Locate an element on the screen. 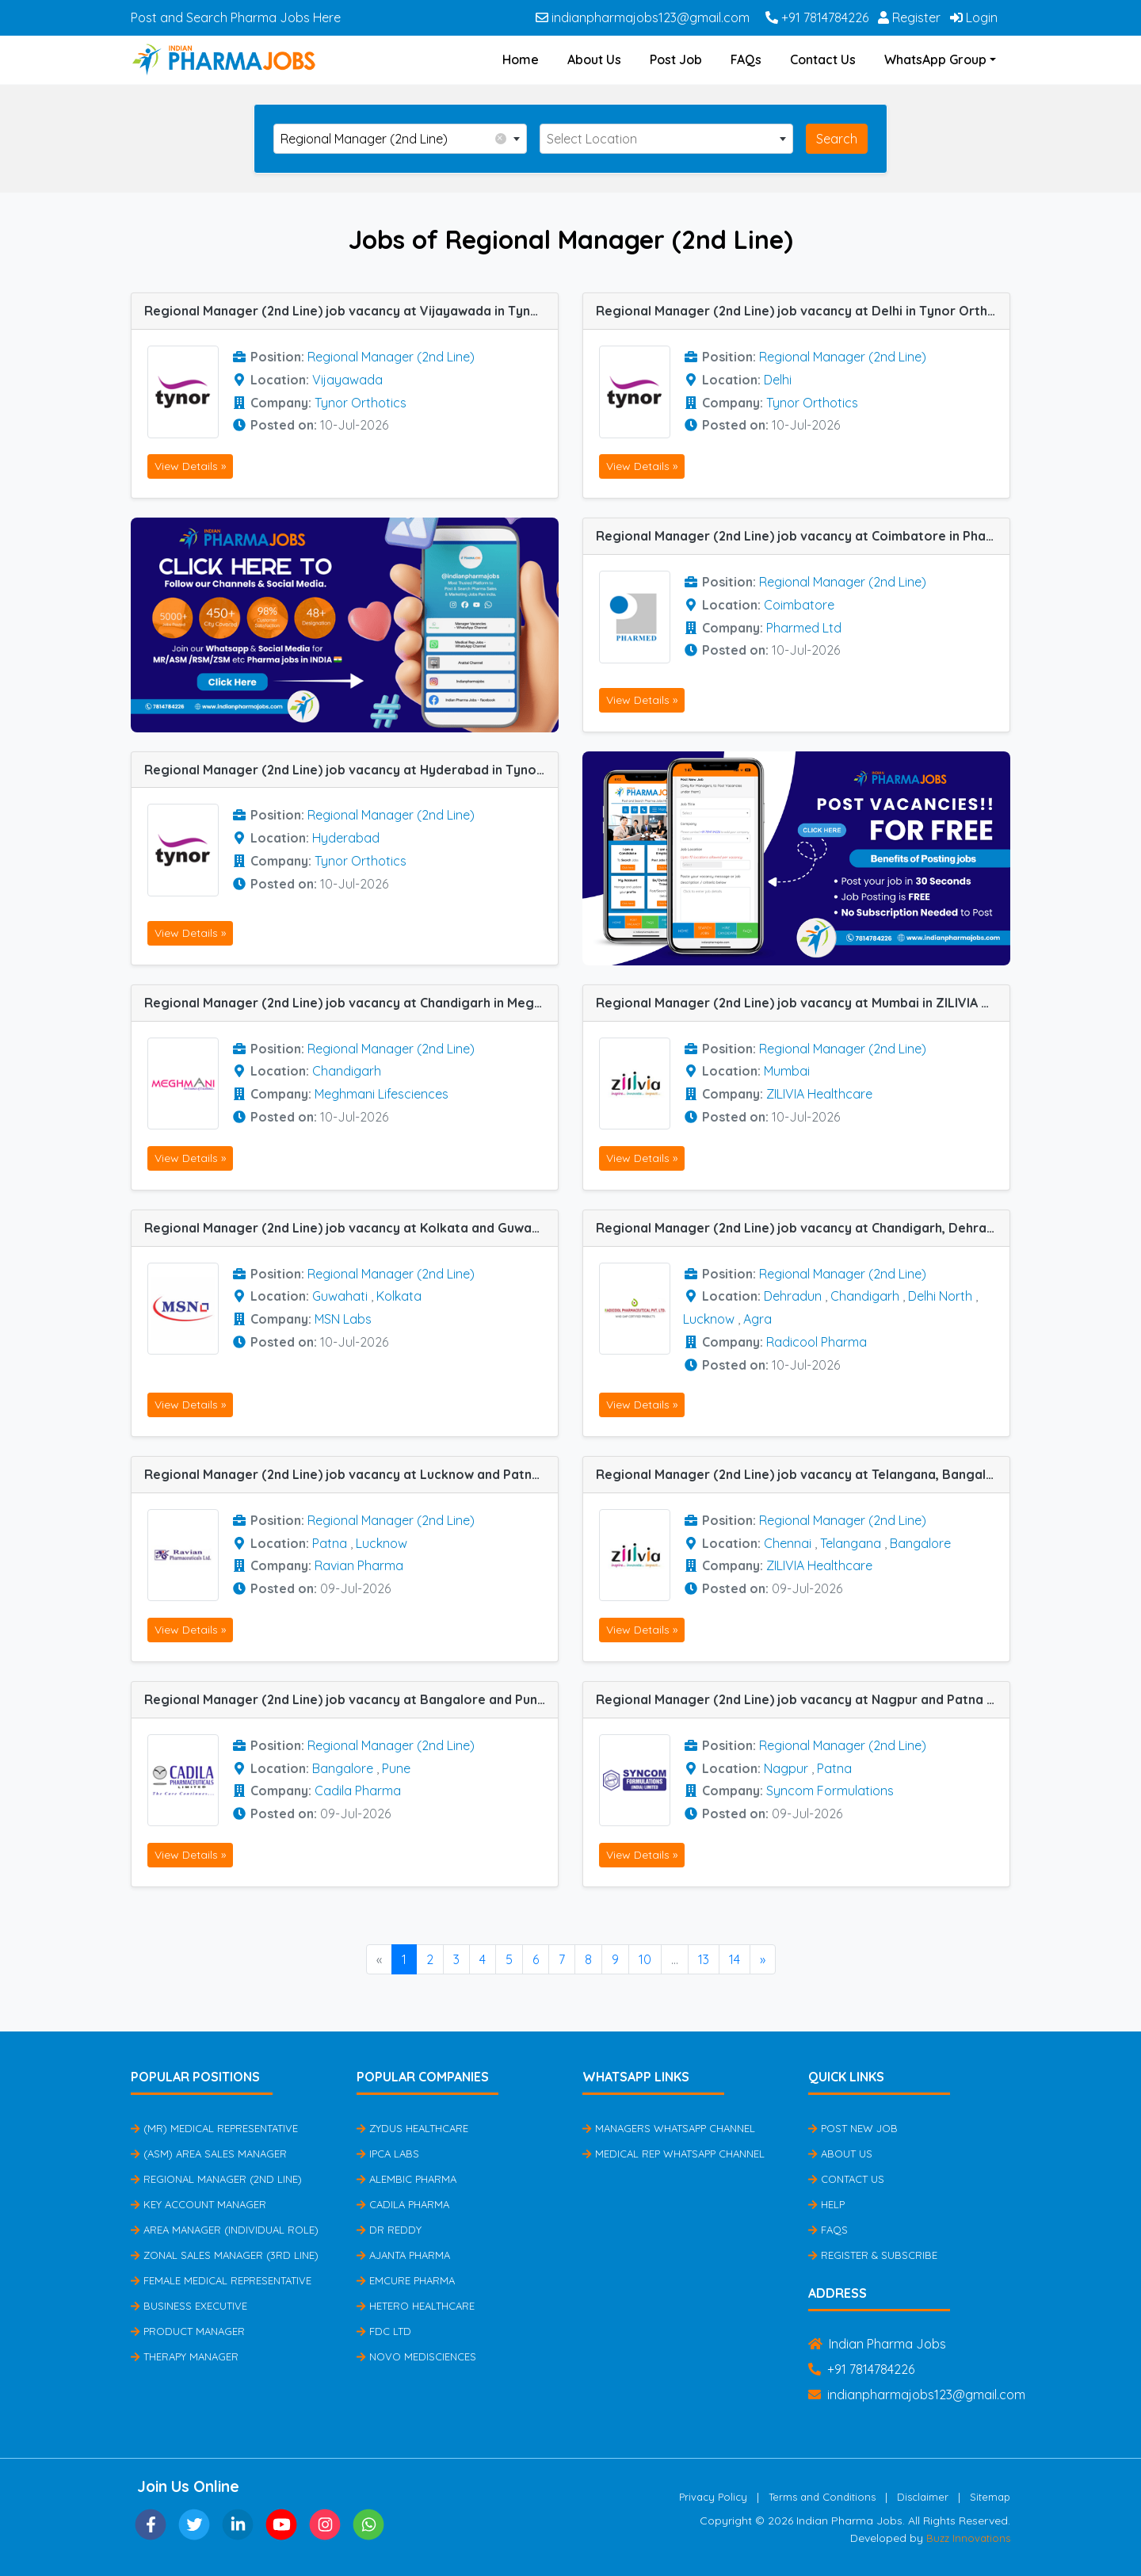  Regional Manager (2nd Line) job vacancy at Hyderabad in Tynor Orthotics is located at coordinates (351, 770).